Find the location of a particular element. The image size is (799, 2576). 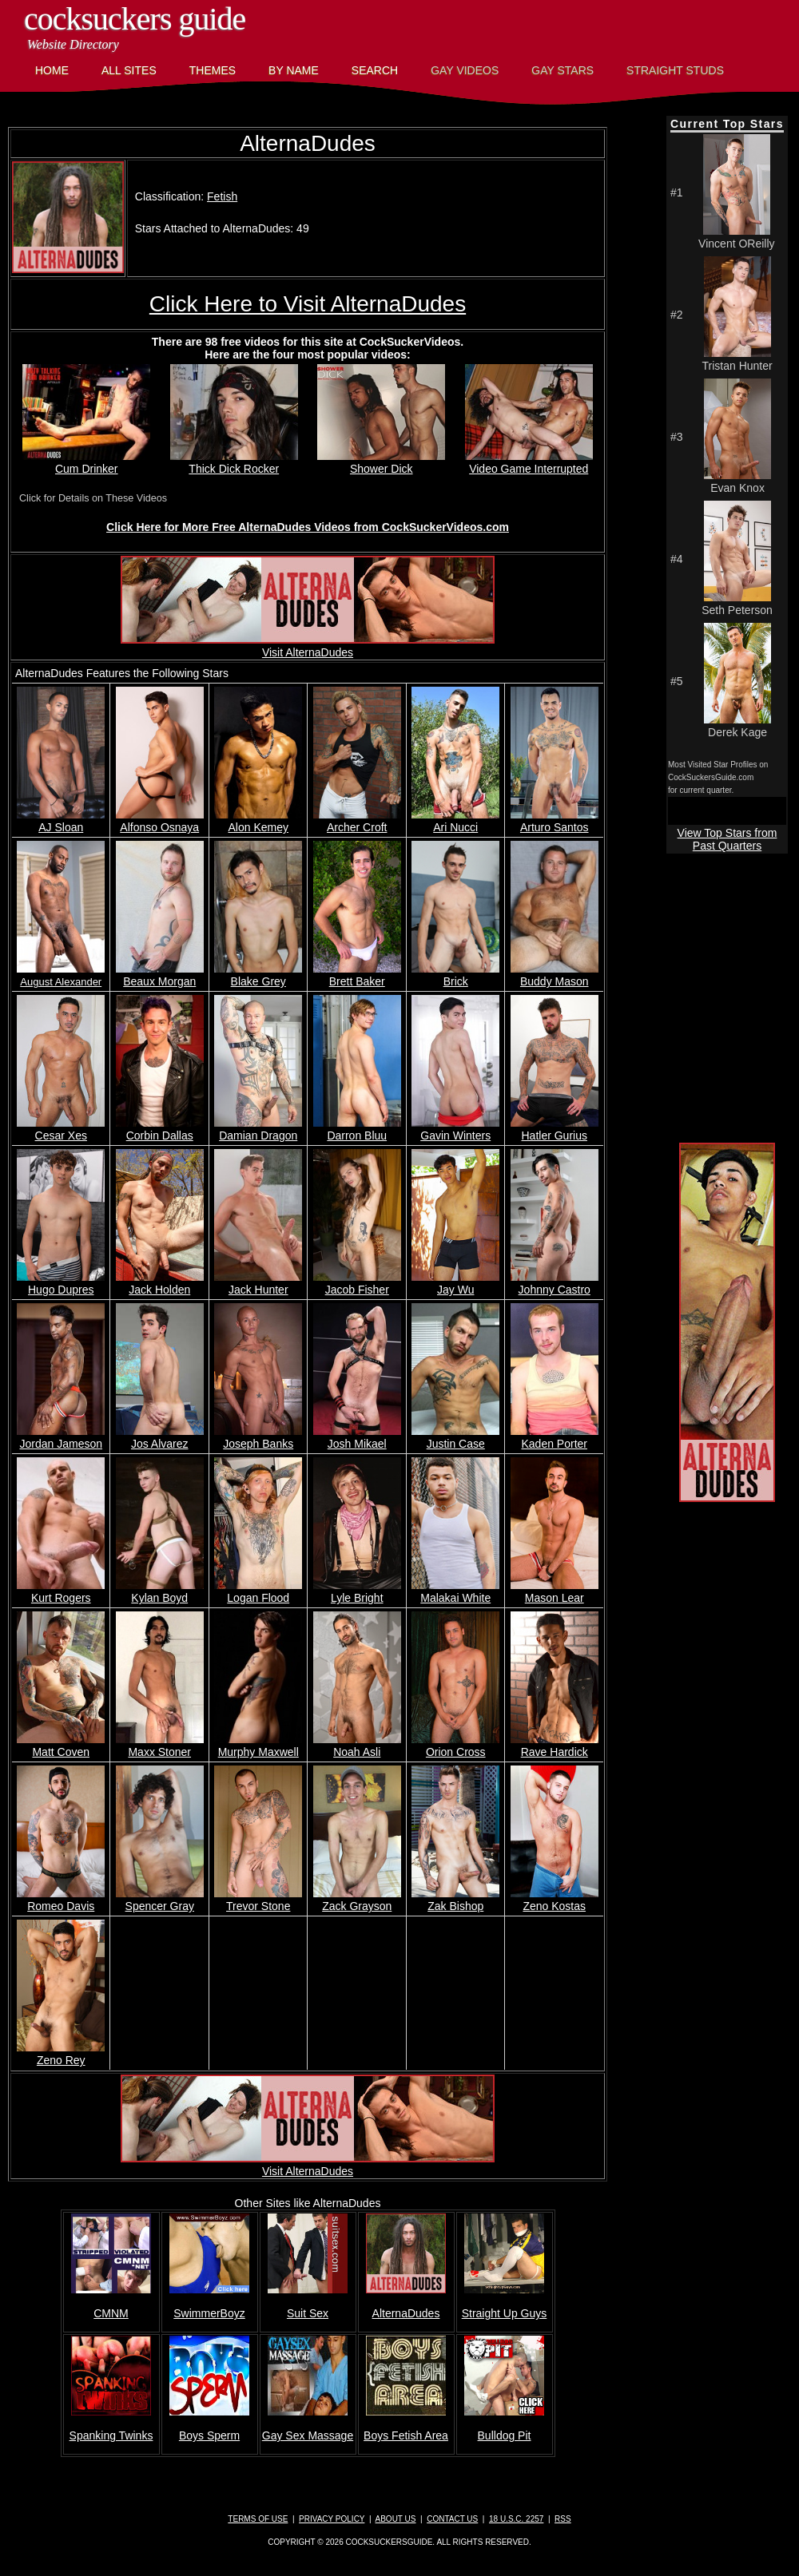

Shower Dick is located at coordinates (381, 462).